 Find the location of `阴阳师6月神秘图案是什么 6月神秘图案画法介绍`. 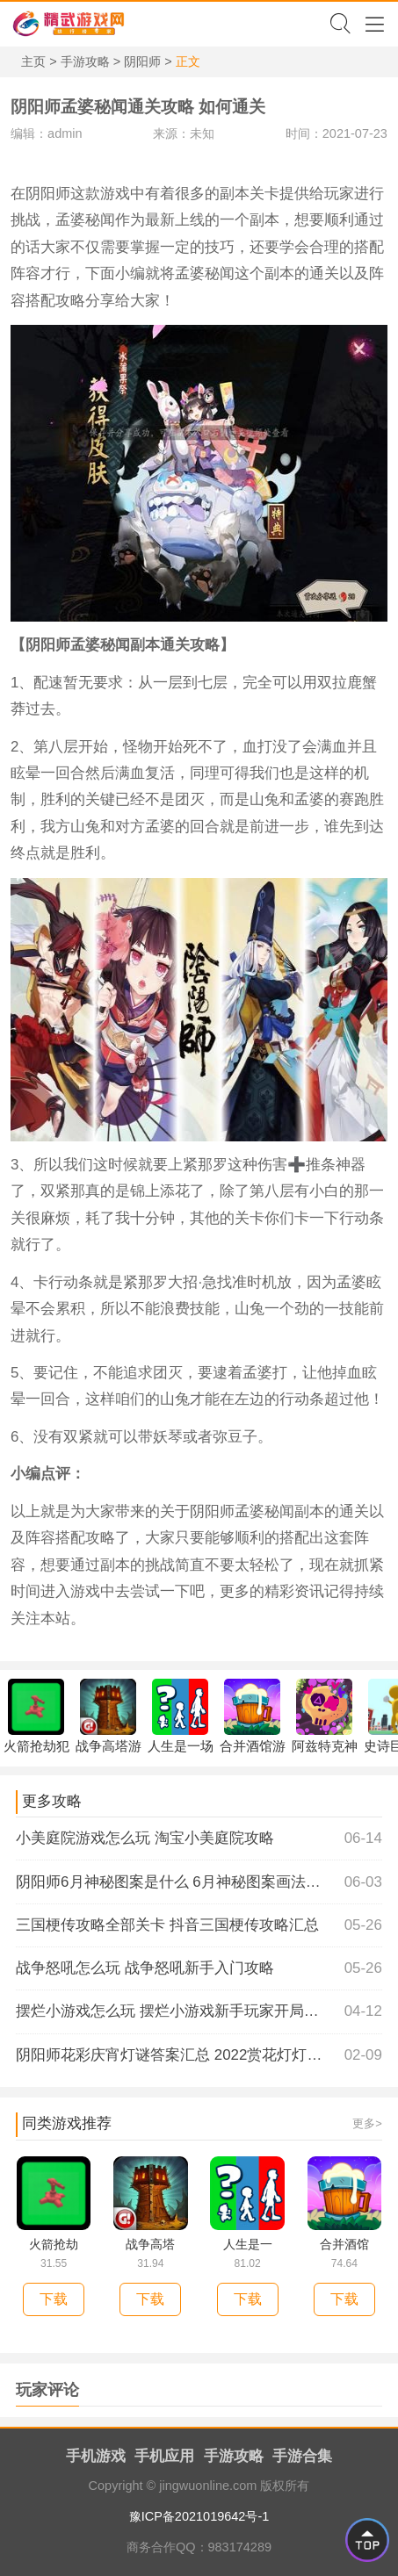

阴阳师6月神秘图案是什么 6月神秘图案画法介绍 is located at coordinates (199, 1882).